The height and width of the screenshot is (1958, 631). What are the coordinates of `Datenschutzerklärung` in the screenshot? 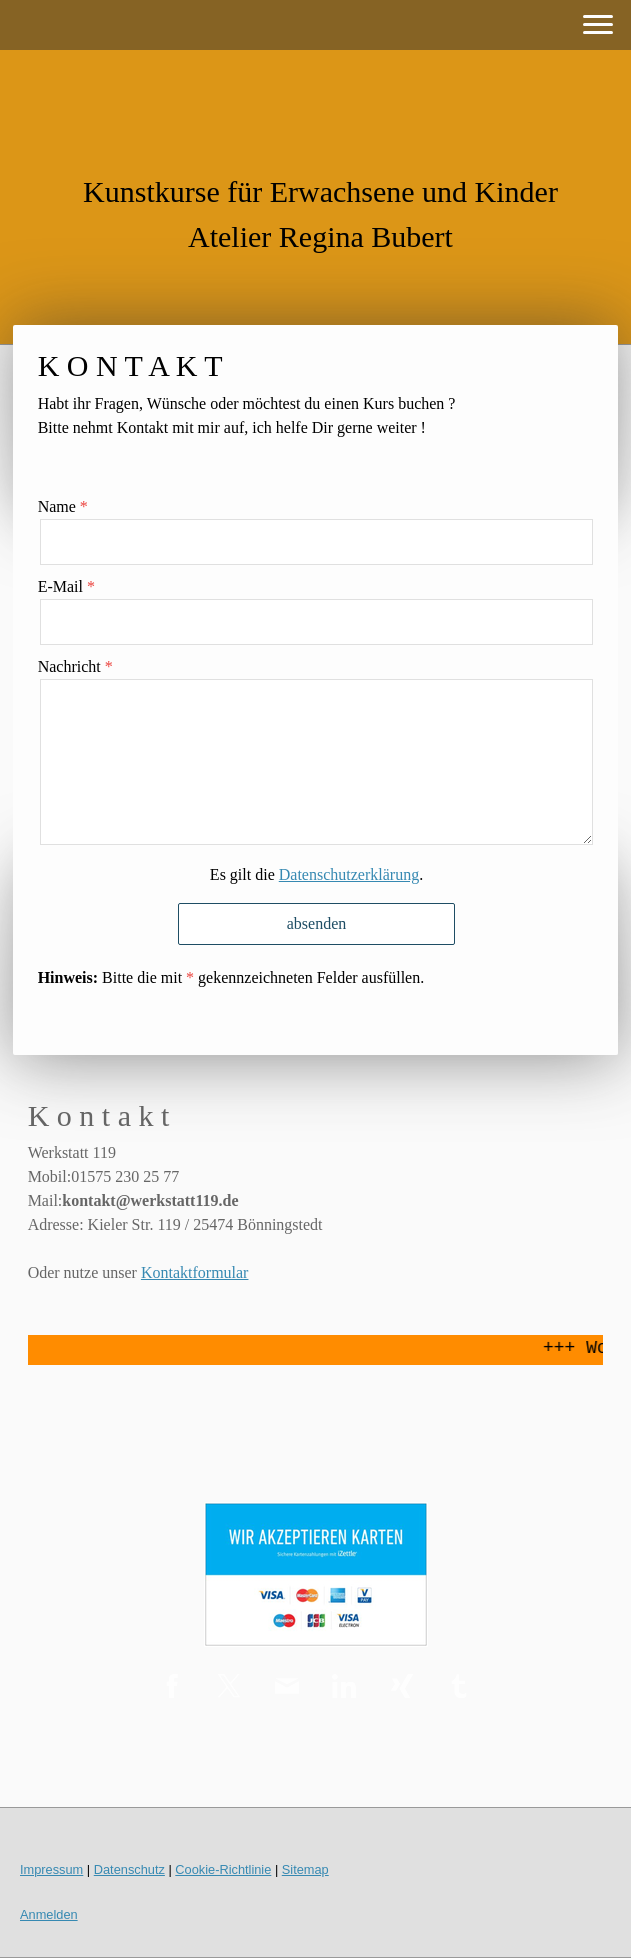 It's located at (349, 874).